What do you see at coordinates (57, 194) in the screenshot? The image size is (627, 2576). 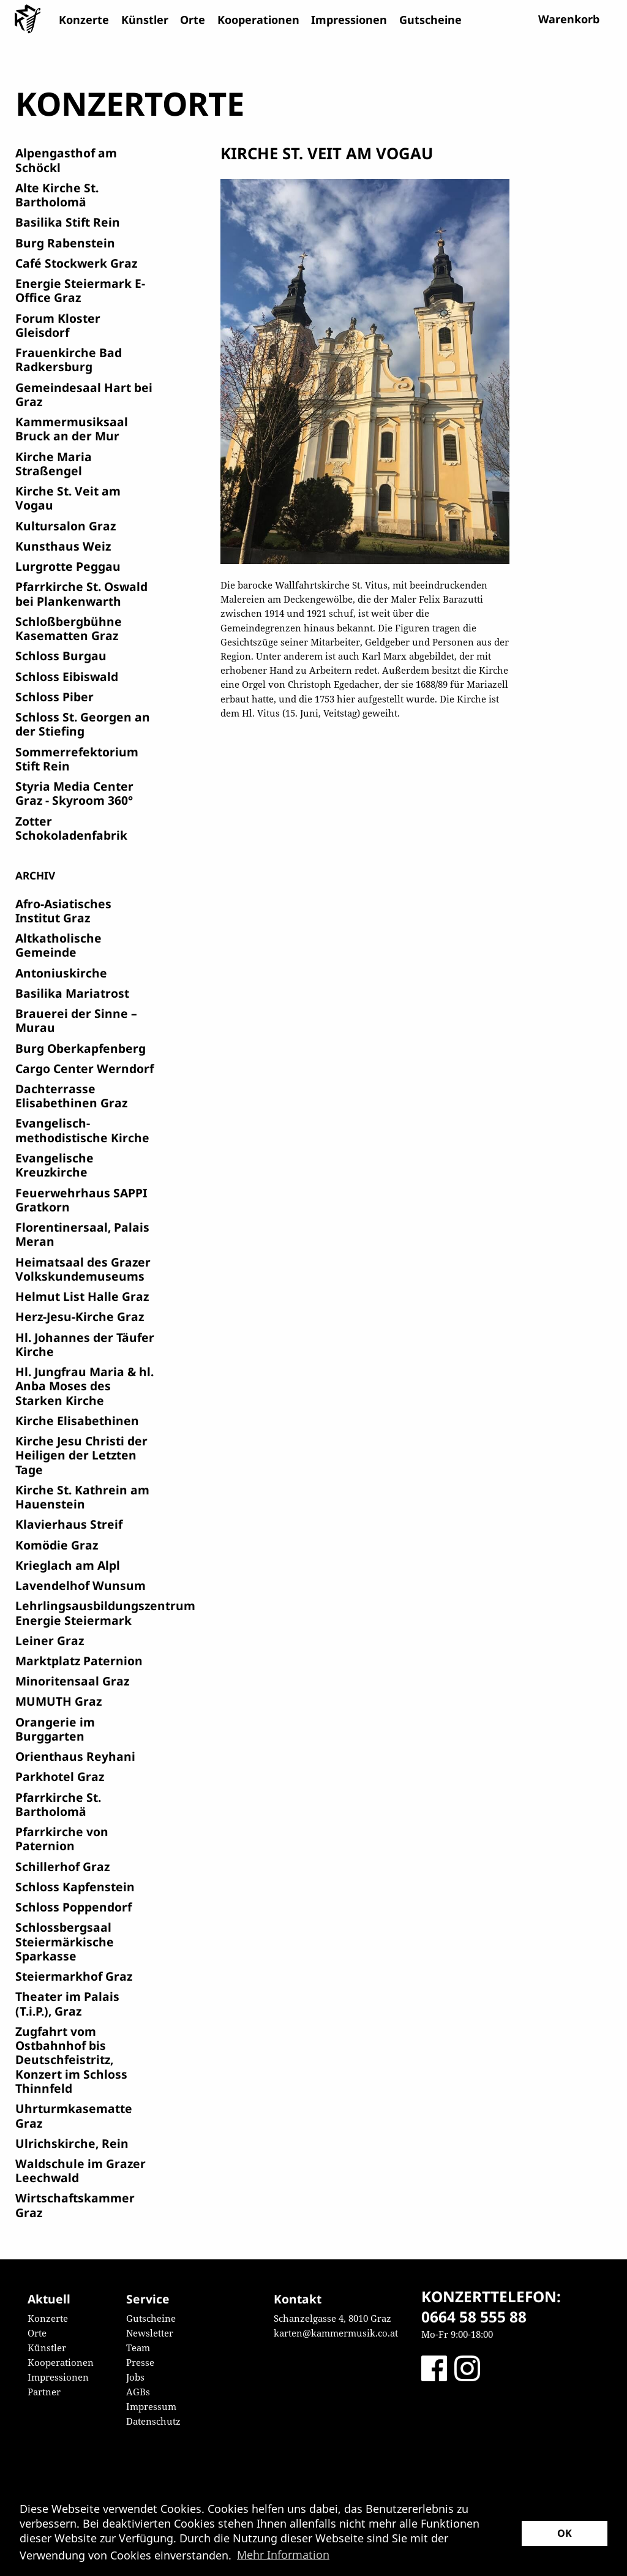 I see `Alte Kirche St. Bartholomä` at bounding box center [57, 194].